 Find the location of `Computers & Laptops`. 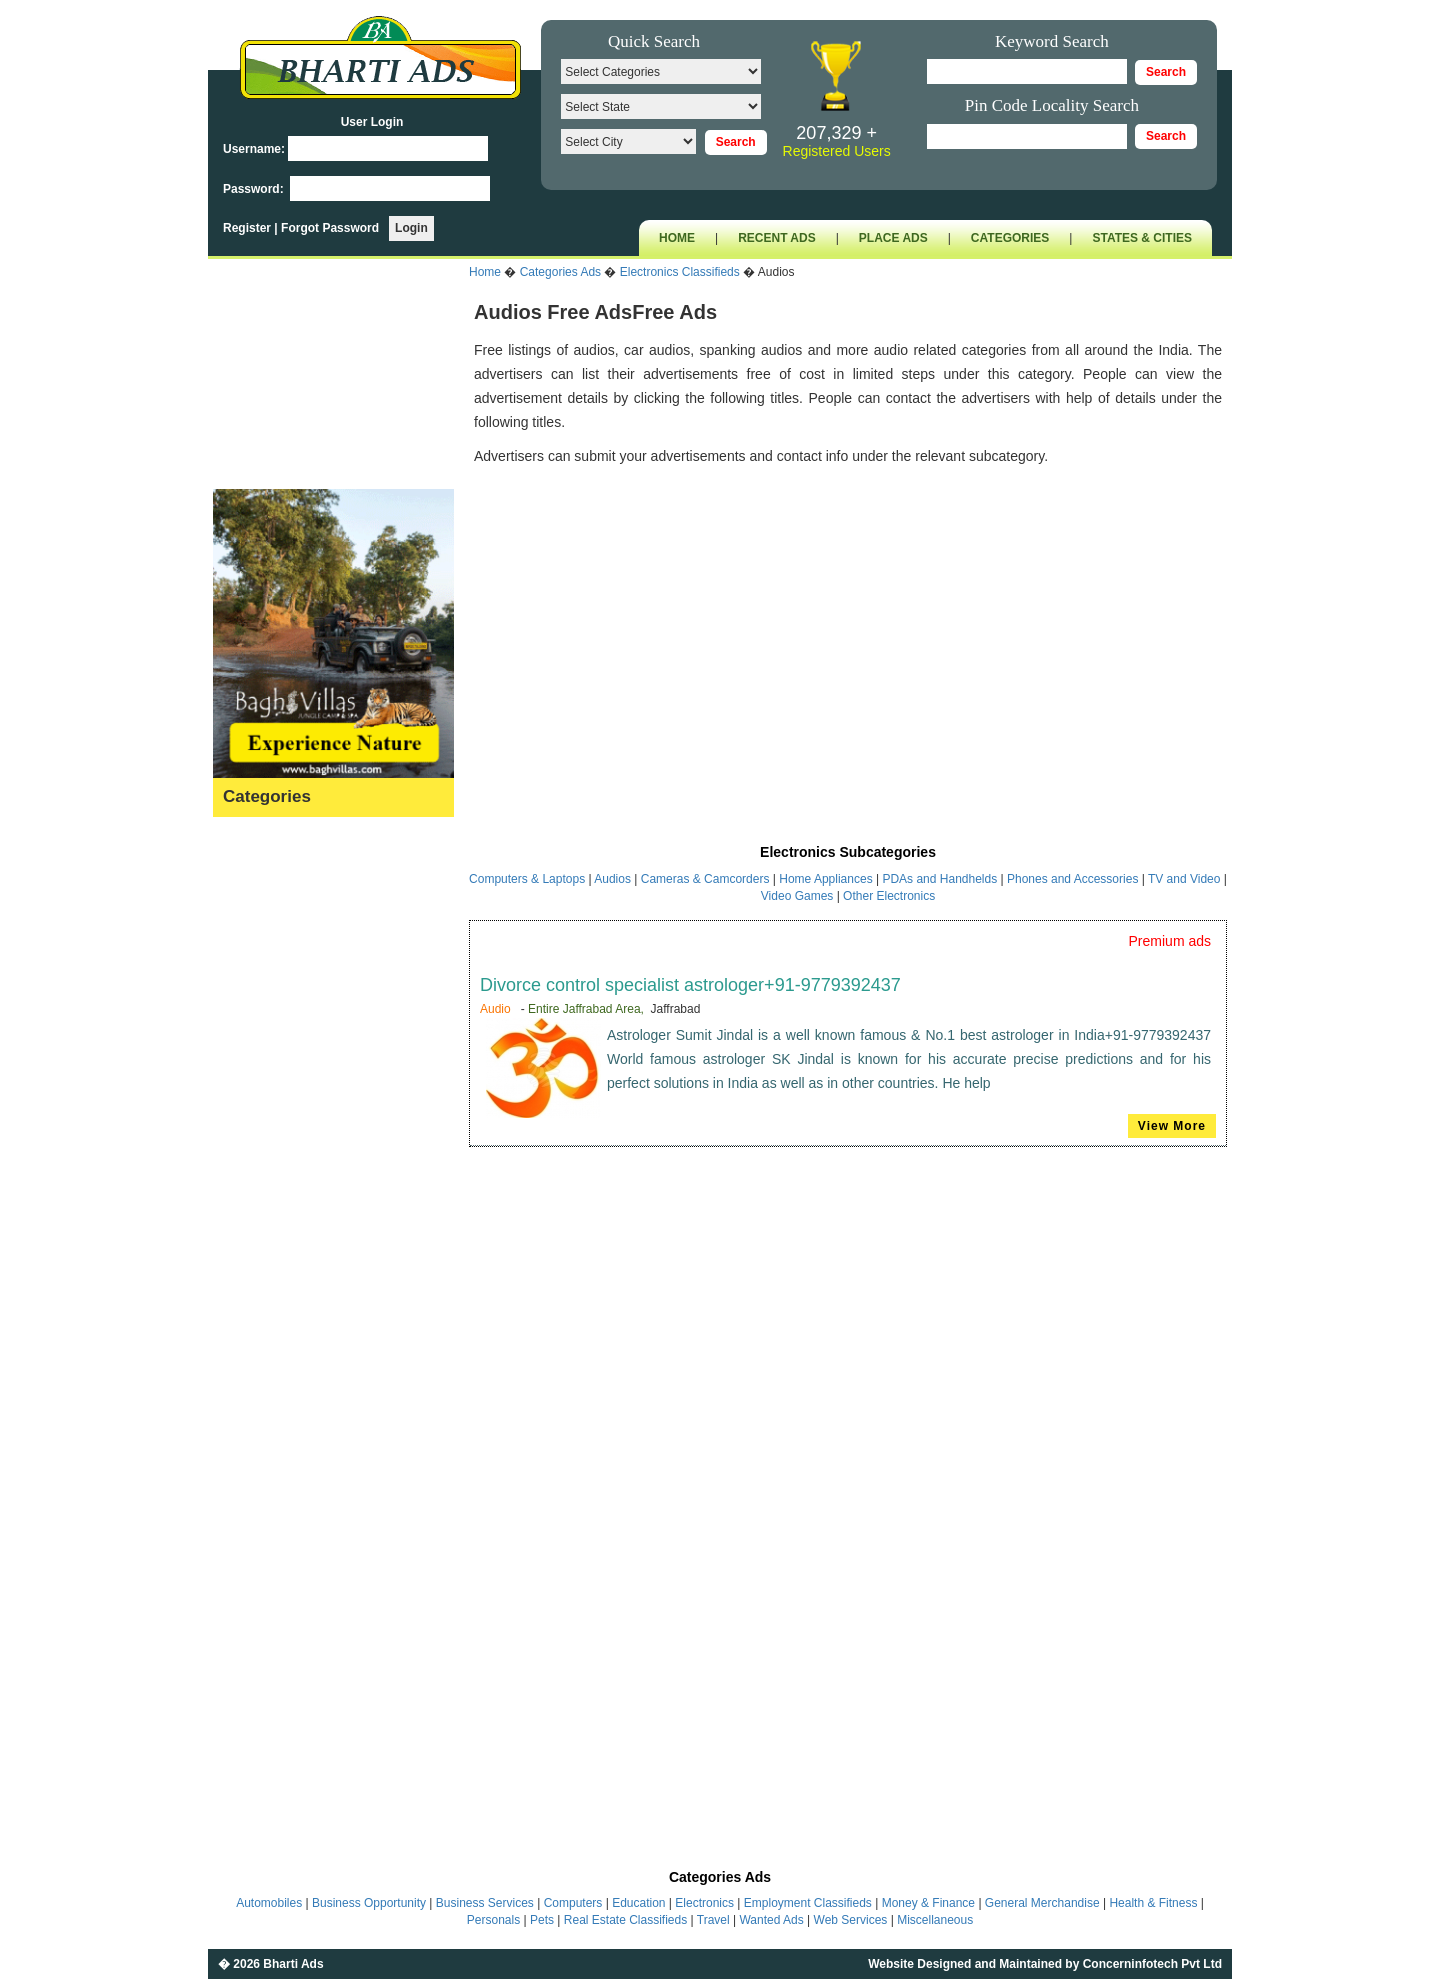

Computers & Laptops is located at coordinates (528, 879).